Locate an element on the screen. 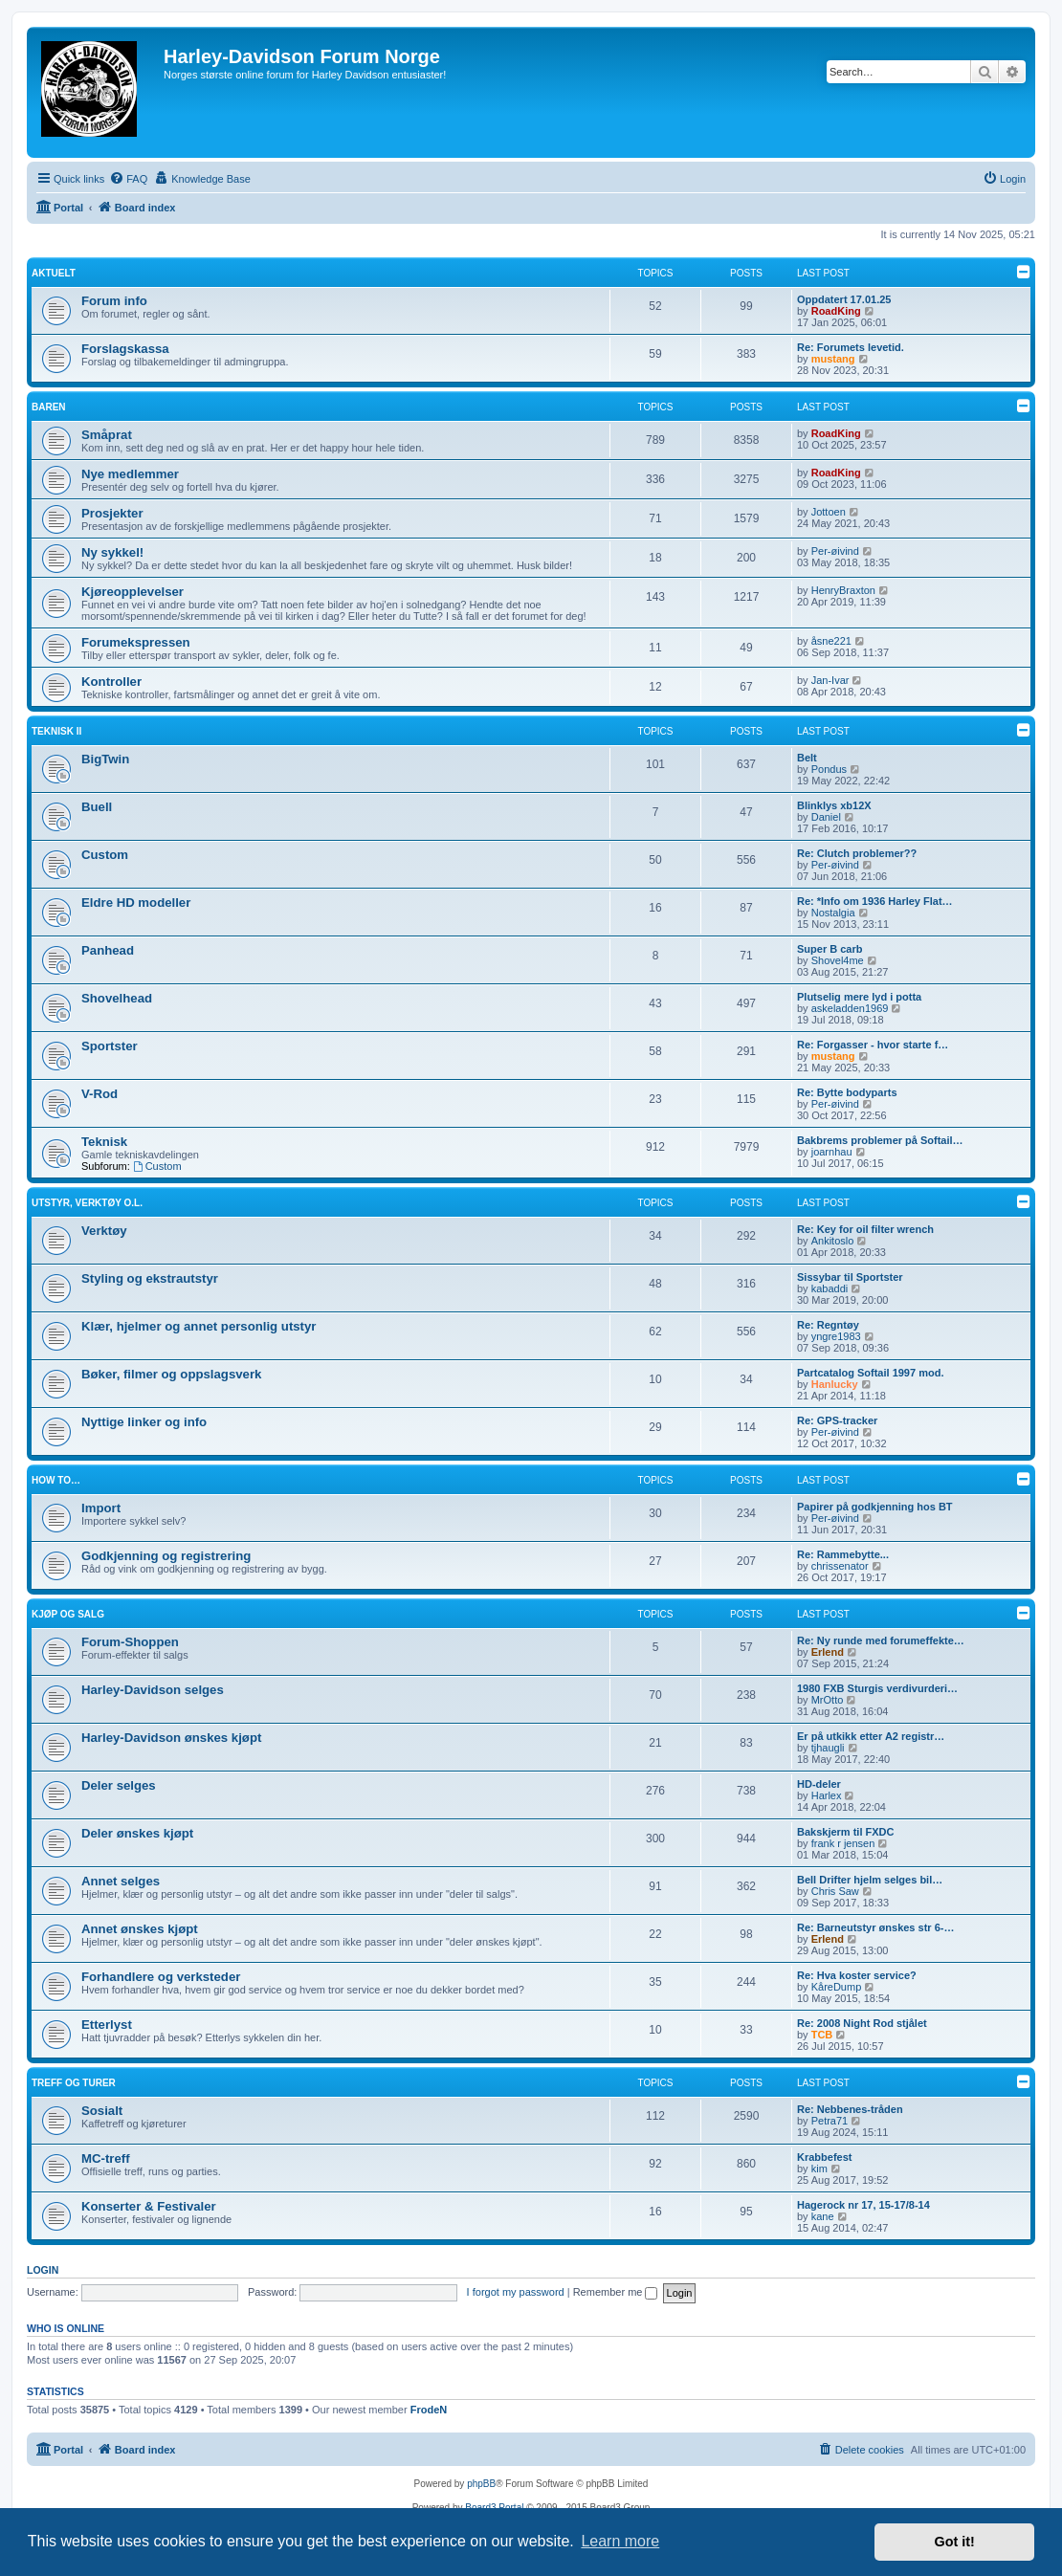 The width and height of the screenshot is (1062, 2576). Buell is located at coordinates (96, 807).